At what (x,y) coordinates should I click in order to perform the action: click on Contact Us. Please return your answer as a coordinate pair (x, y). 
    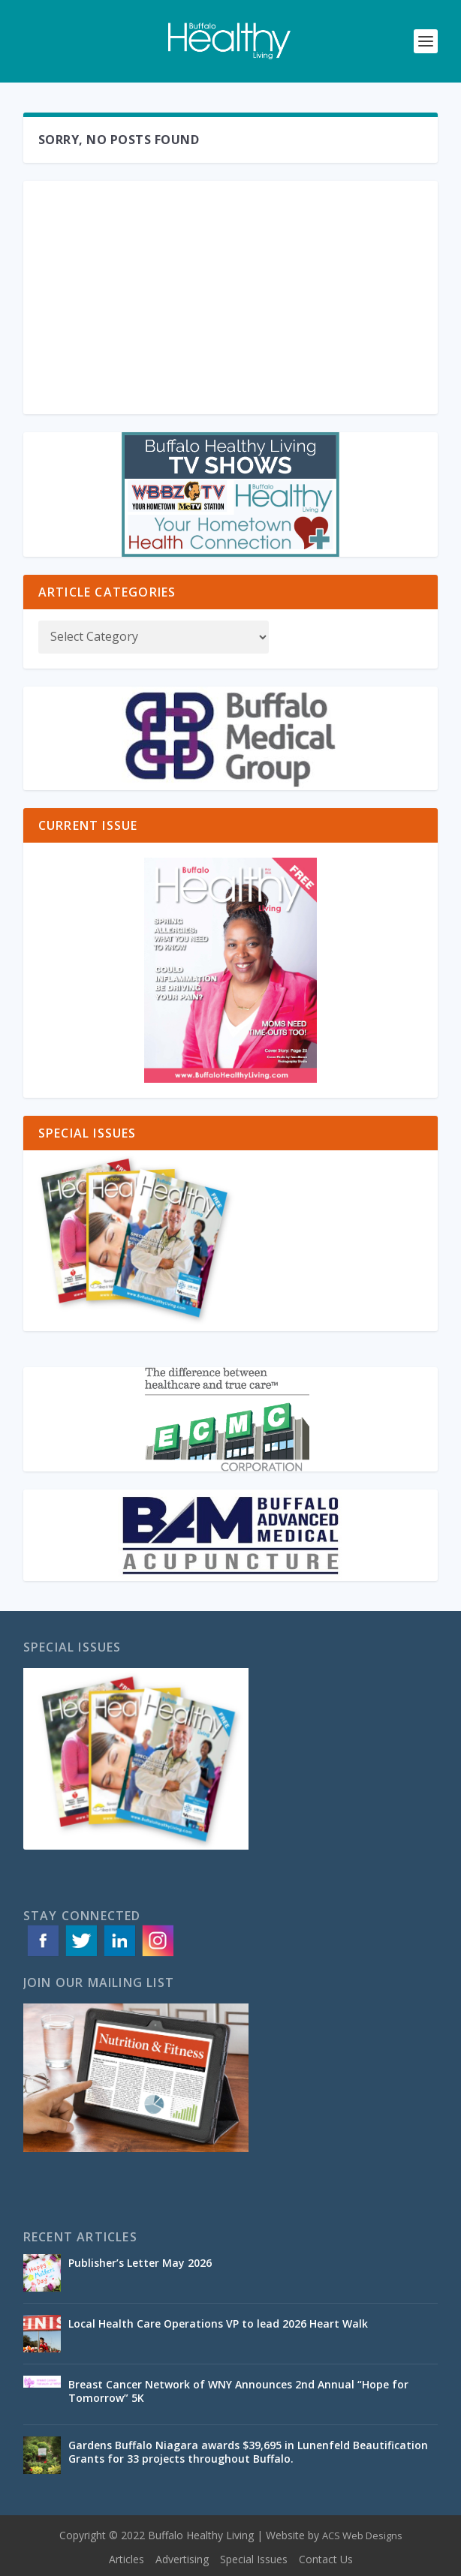
    Looking at the image, I should click on (326, 2559).